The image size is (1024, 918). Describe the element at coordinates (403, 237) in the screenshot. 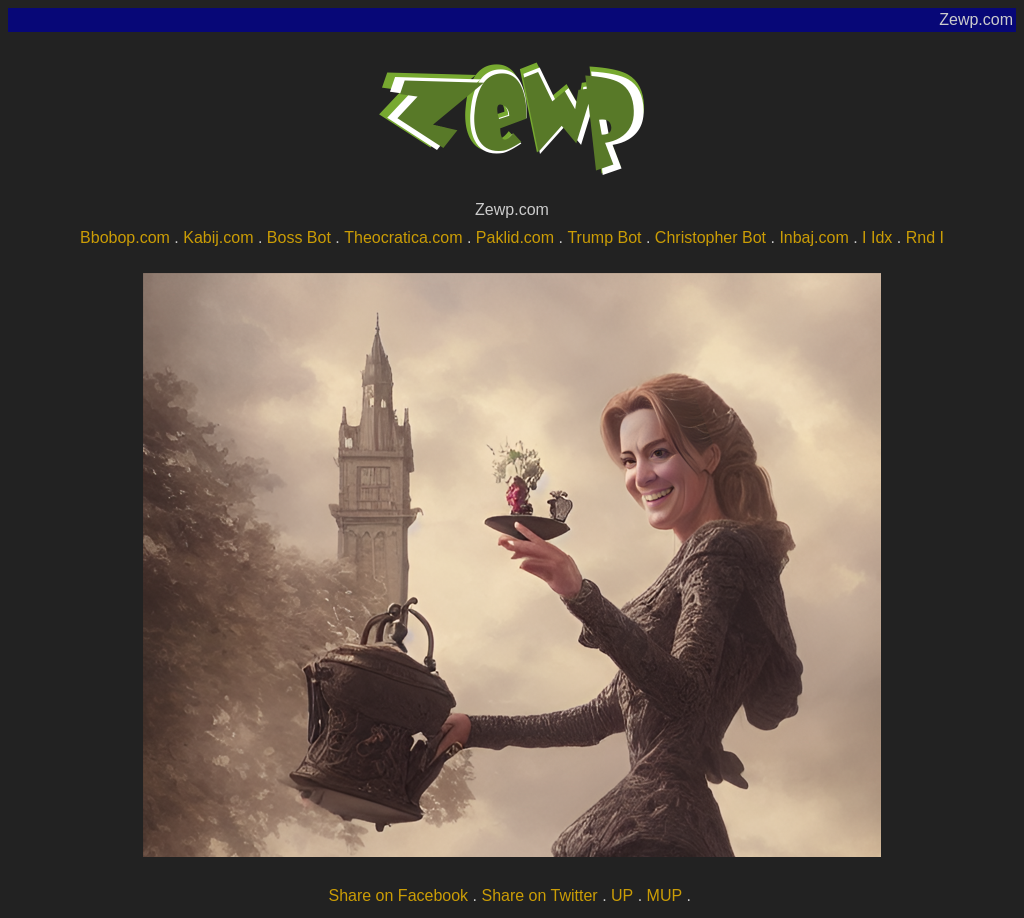

I see `Theocratica.com` at that location.